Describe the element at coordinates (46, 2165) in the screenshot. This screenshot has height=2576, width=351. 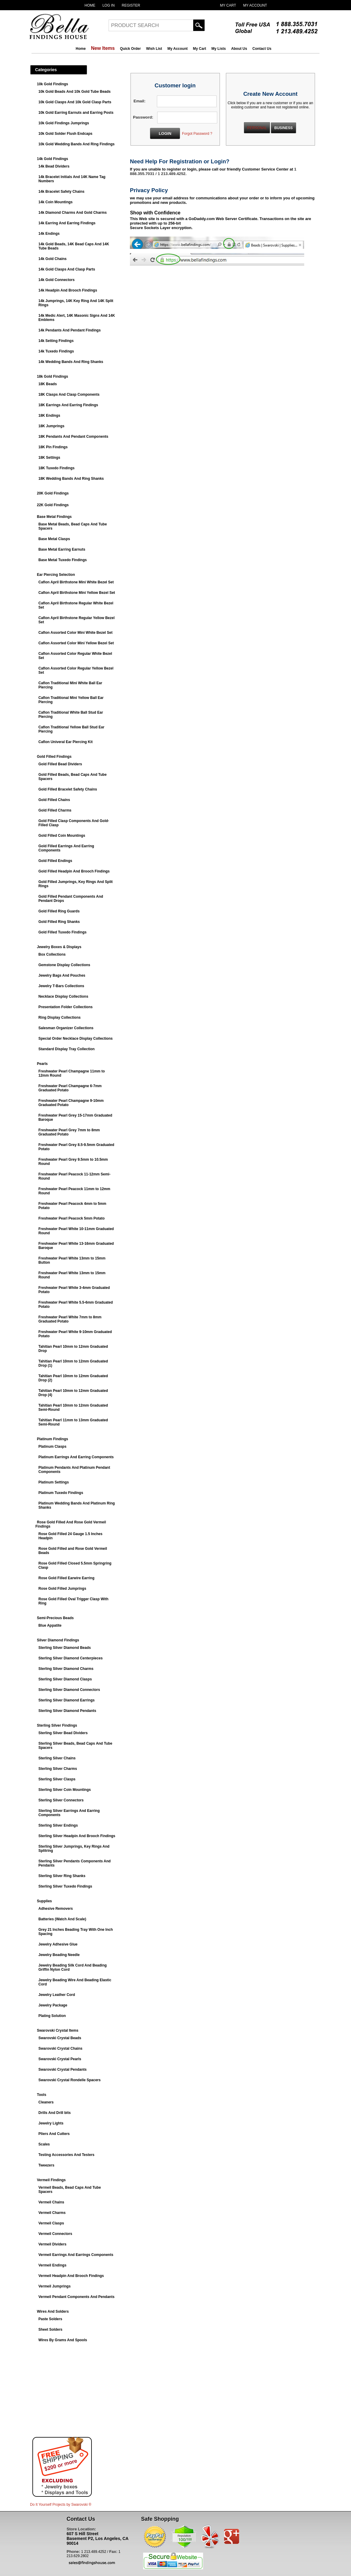
I see `Tweezers` at that location.